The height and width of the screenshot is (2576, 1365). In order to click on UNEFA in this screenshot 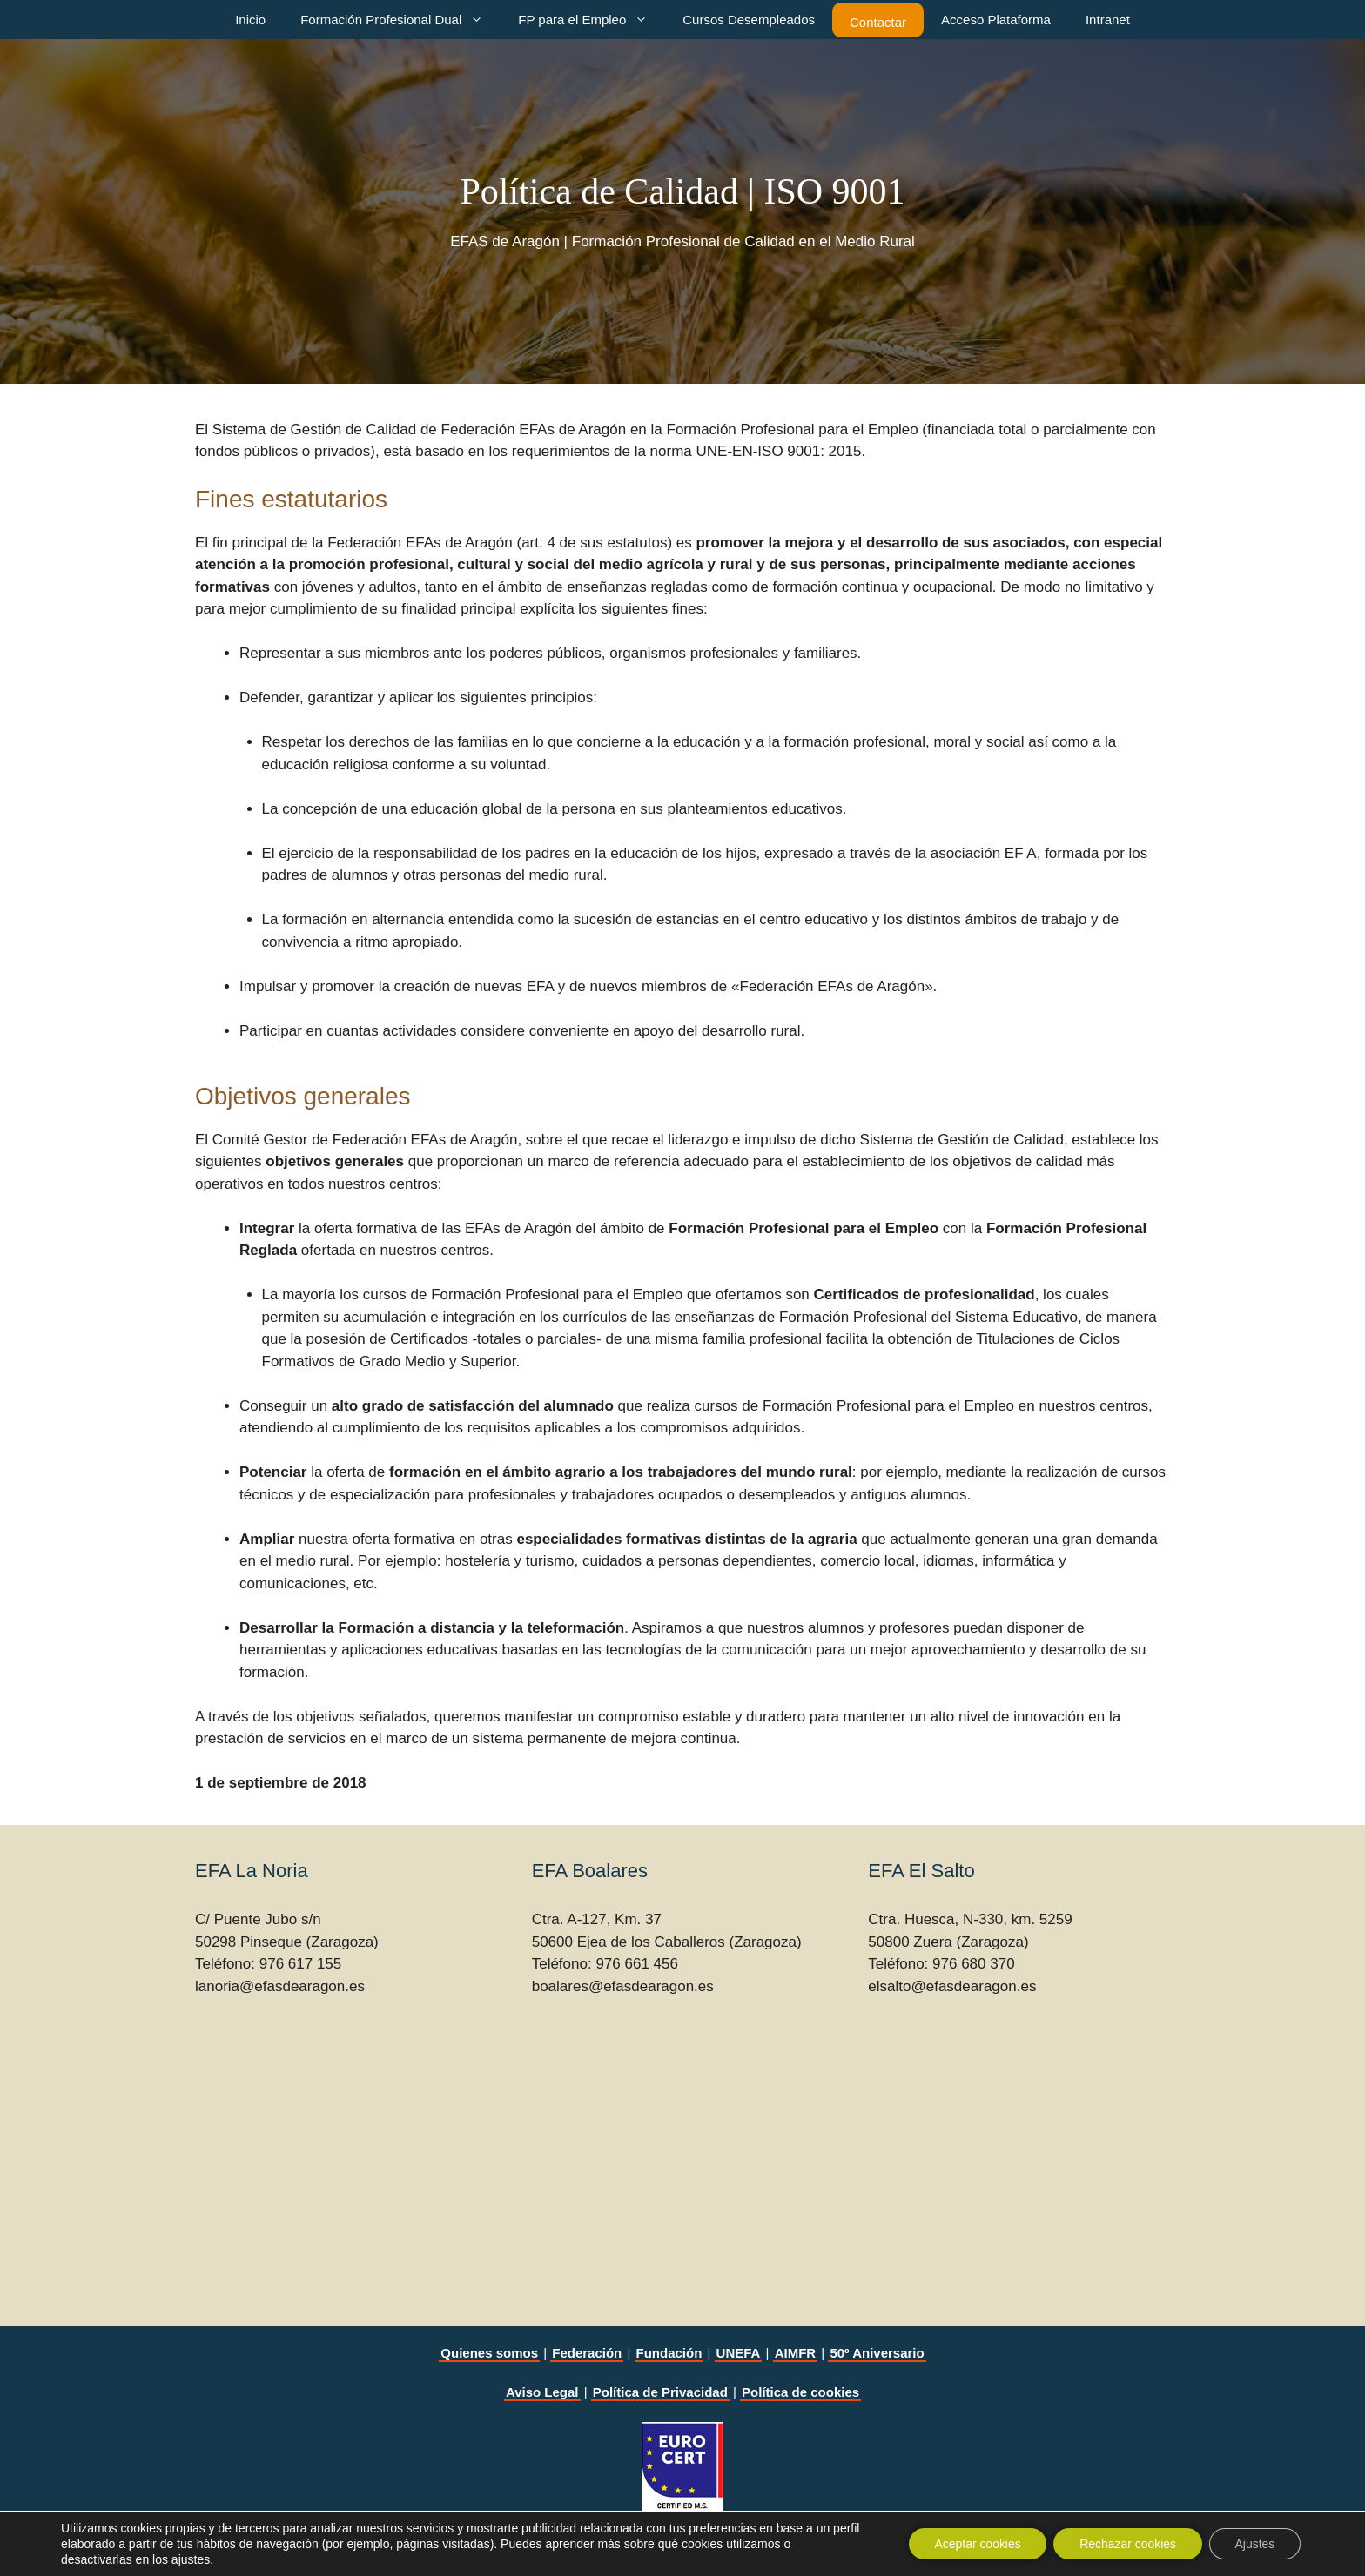, I will do `click(738, 2352)`.